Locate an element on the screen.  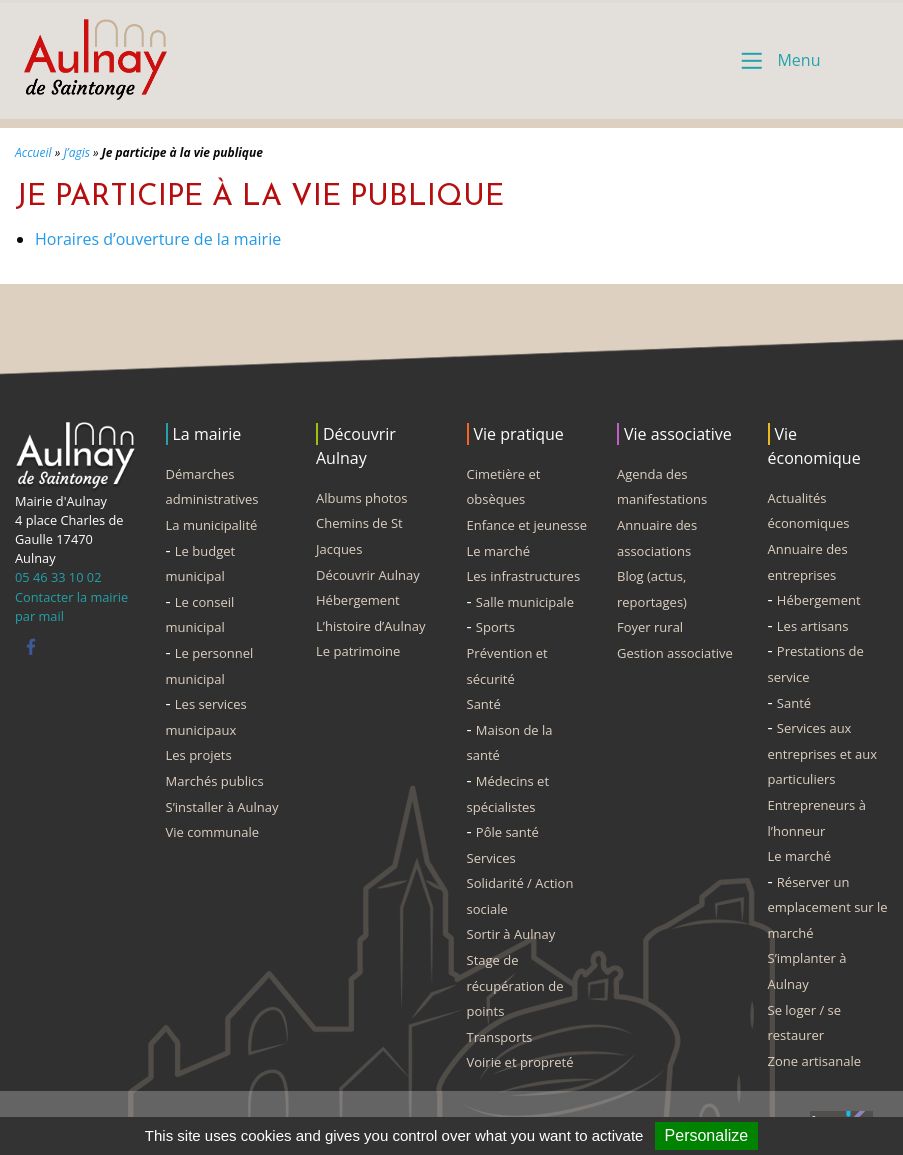
Gestion associative is located at coordinates (675, 653).